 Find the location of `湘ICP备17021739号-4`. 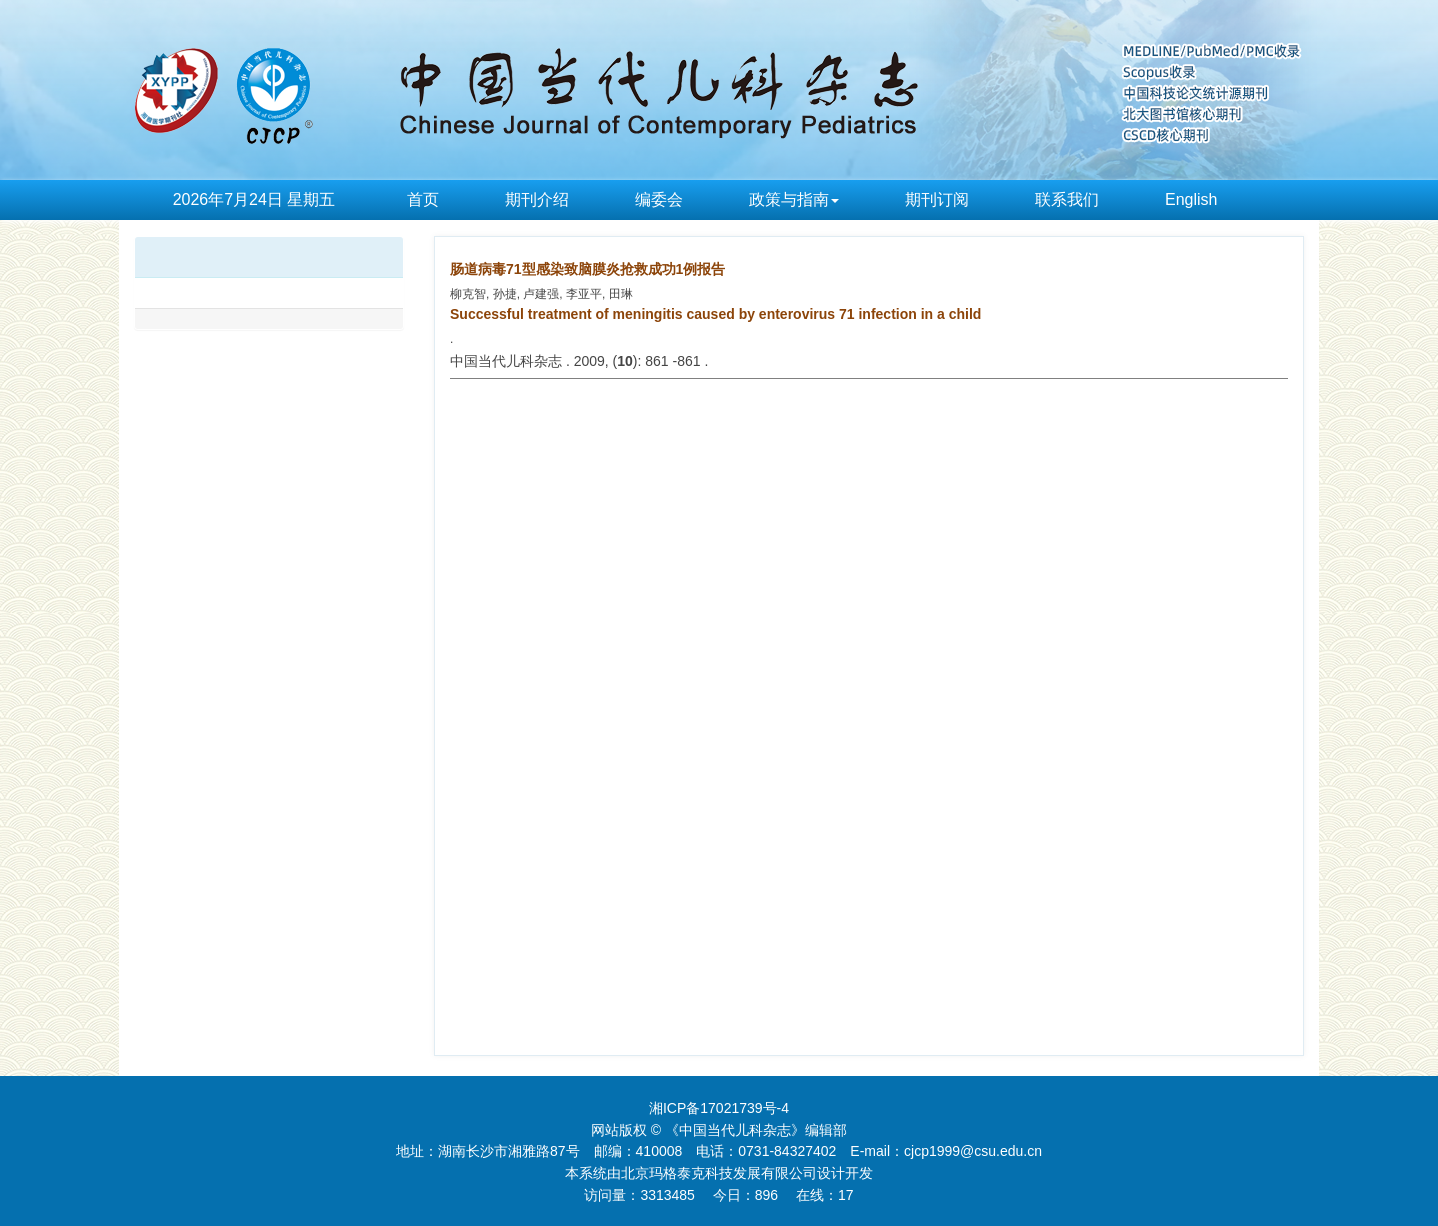

湘ICP备17021739号-4 is located at coordinates (719, 1108).